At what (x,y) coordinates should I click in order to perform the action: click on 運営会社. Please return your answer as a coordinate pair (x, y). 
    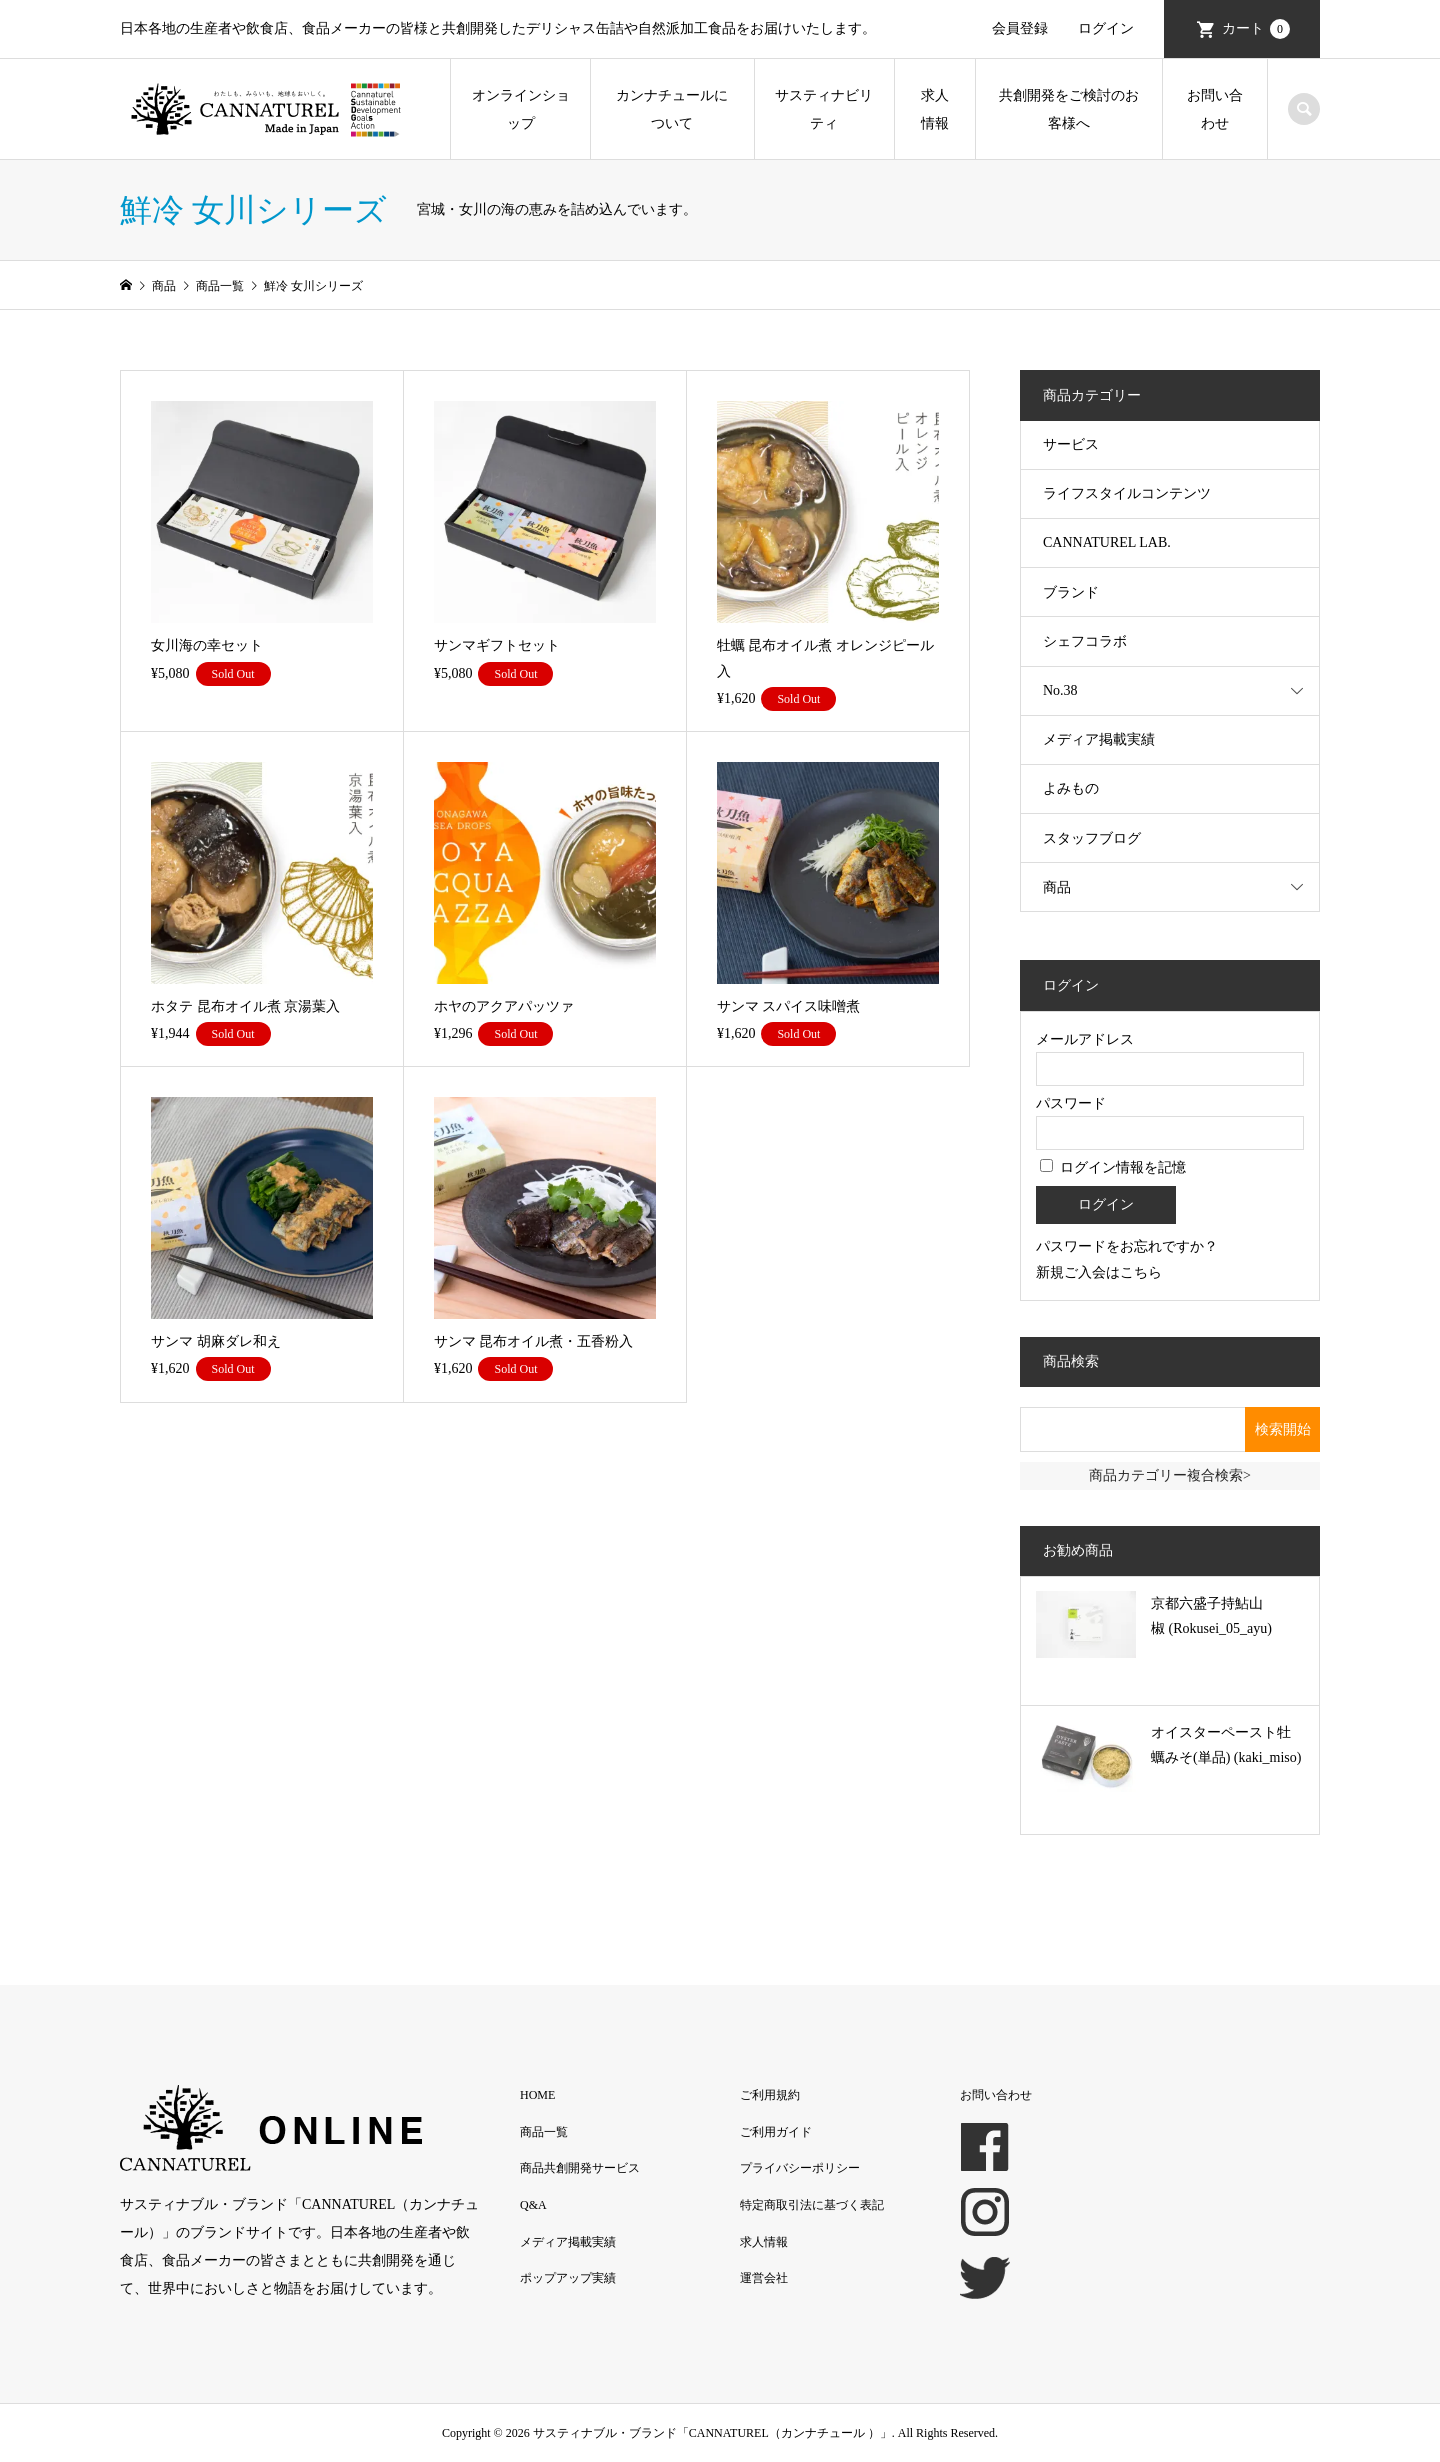
    Looking at the image, I should click on (764, 2278).